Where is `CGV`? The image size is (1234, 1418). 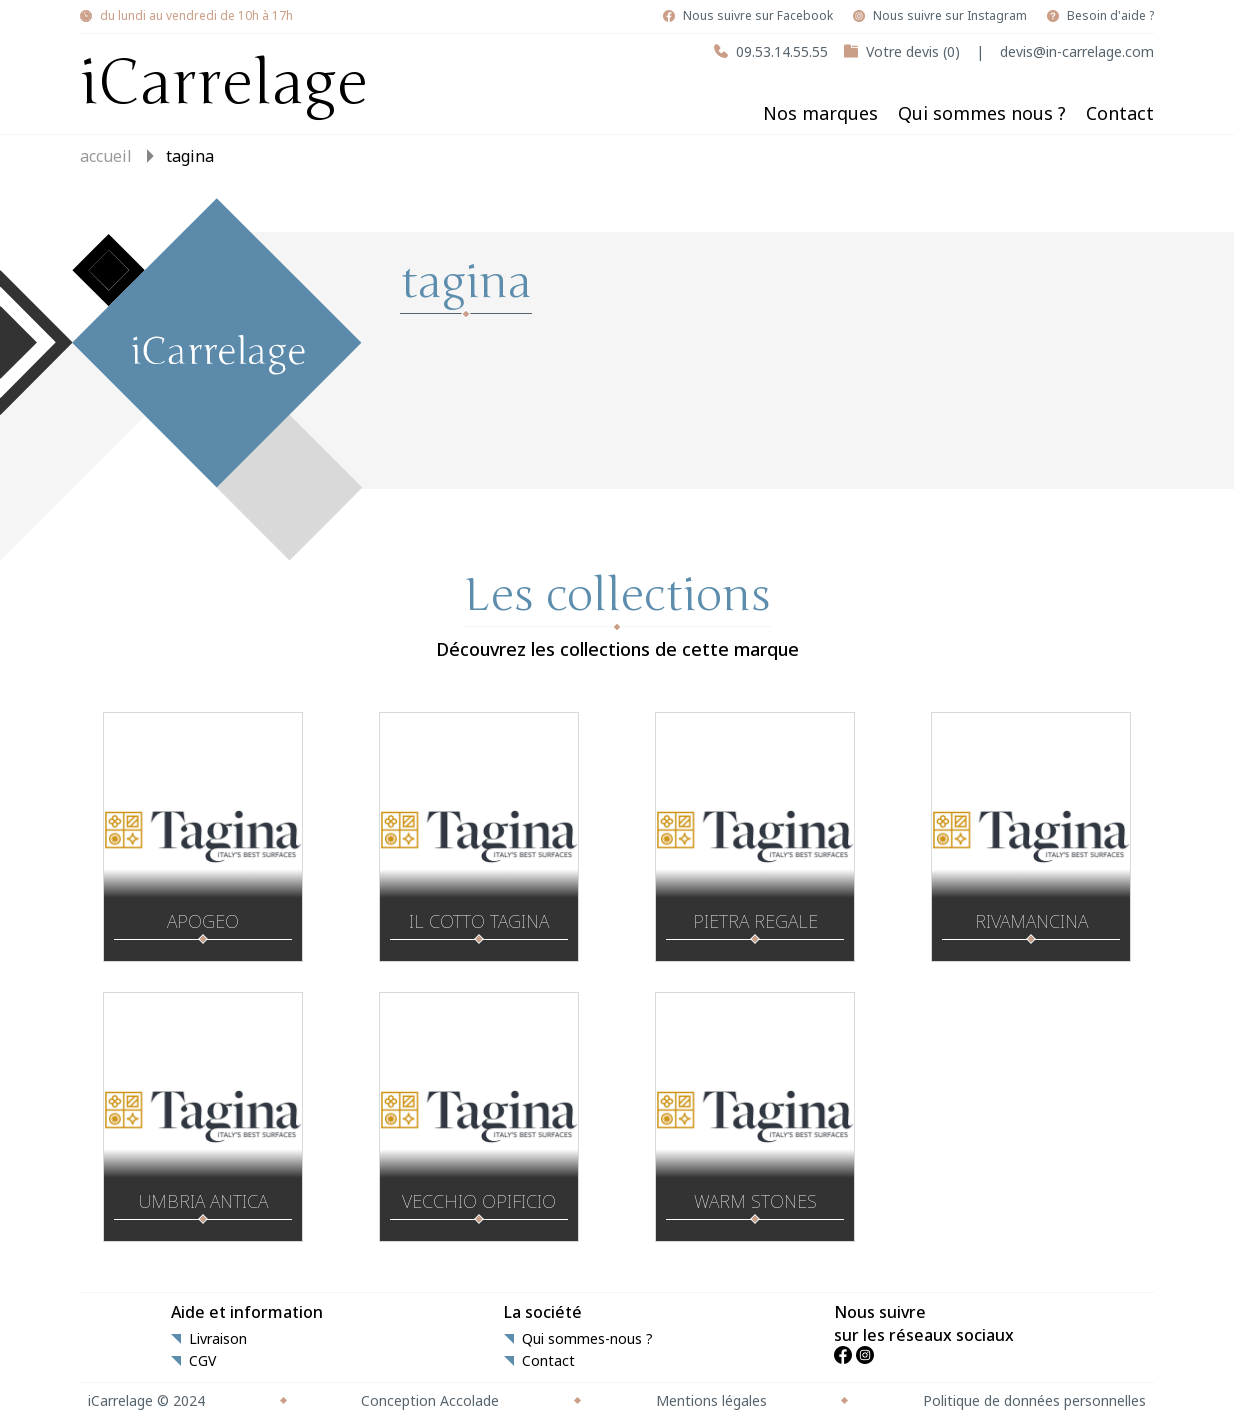 CGV is located at coordinates (202, 1361).